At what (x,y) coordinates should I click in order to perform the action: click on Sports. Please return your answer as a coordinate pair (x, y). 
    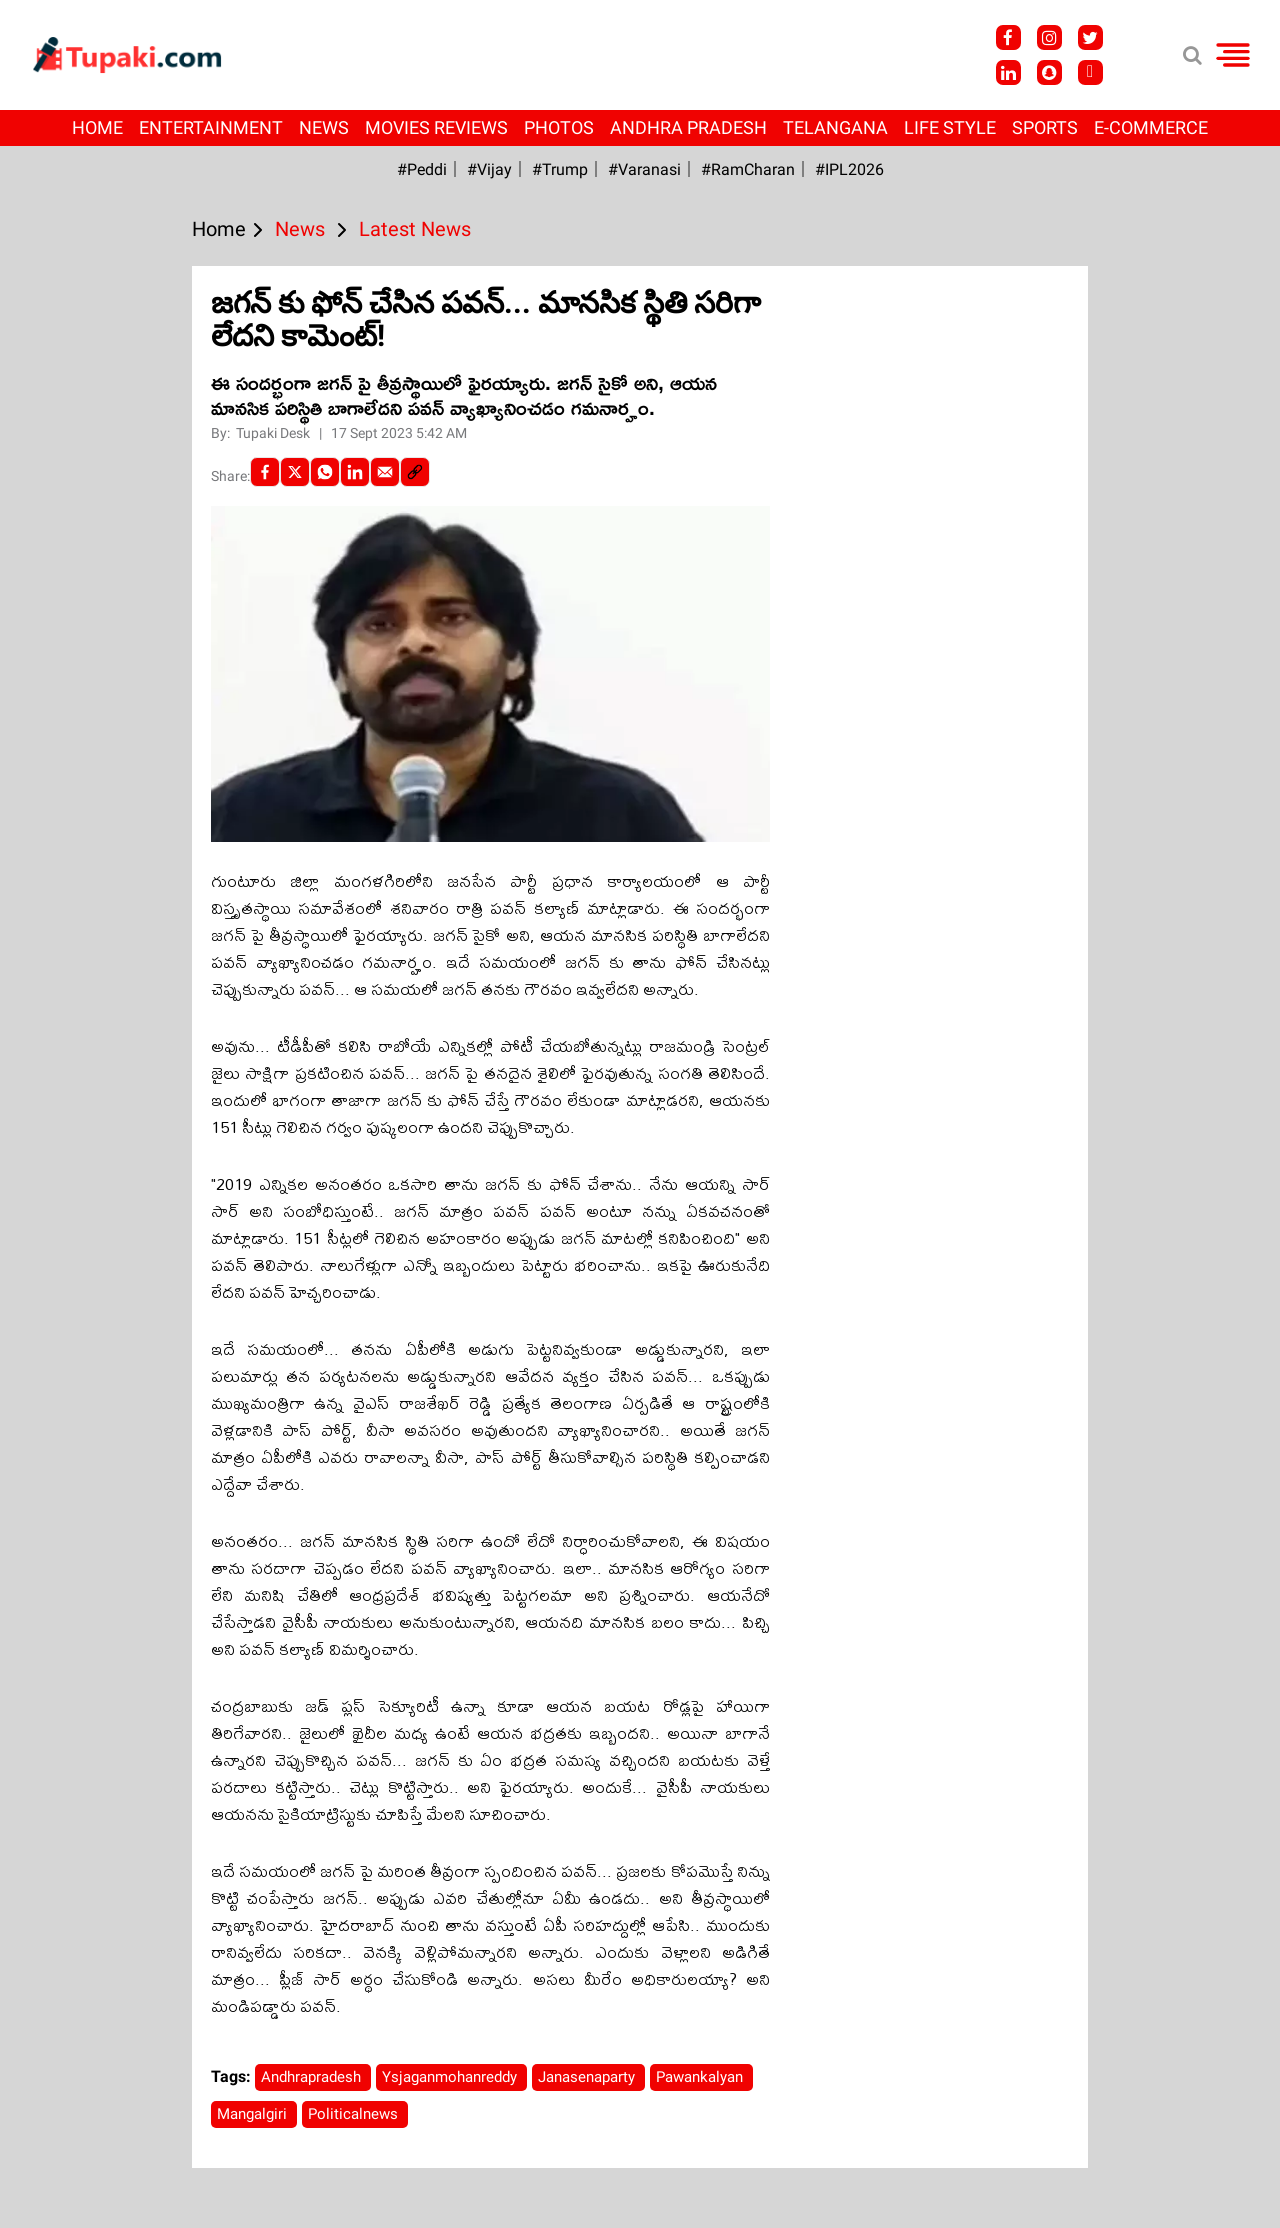
    Looking at the image, I should click on (1045, 127).